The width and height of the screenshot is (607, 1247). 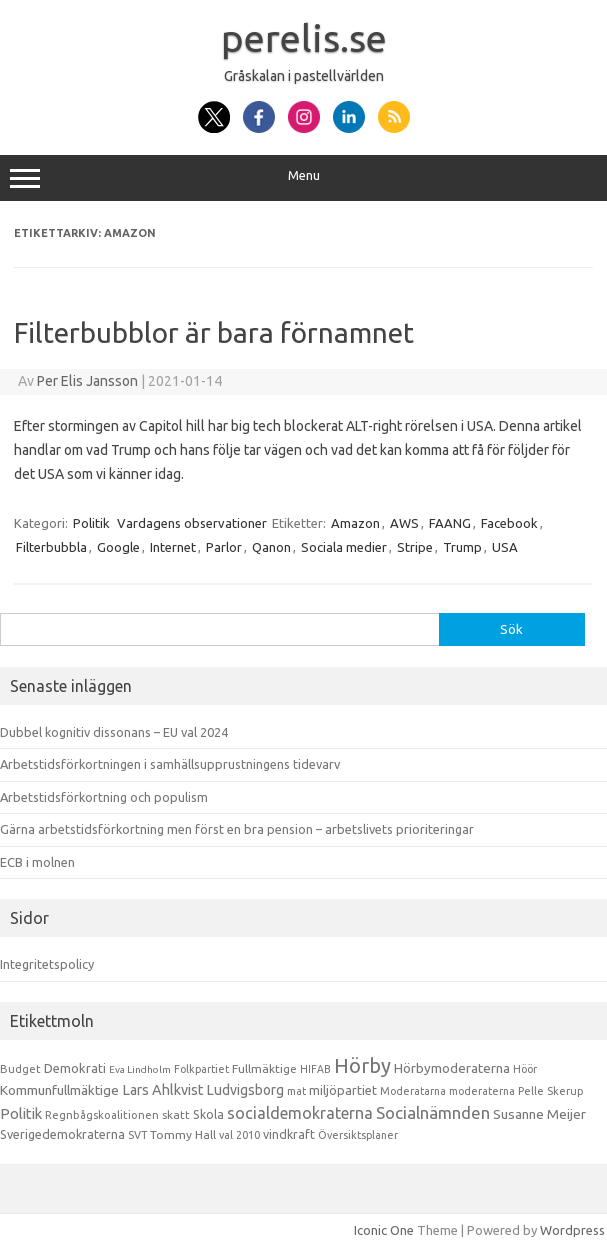 What do you see at coordinates (114, 732) in the screenshot?
I see `Dubbel kognitiv dissonans – EU val 2024` at bounding box center [114, 732].